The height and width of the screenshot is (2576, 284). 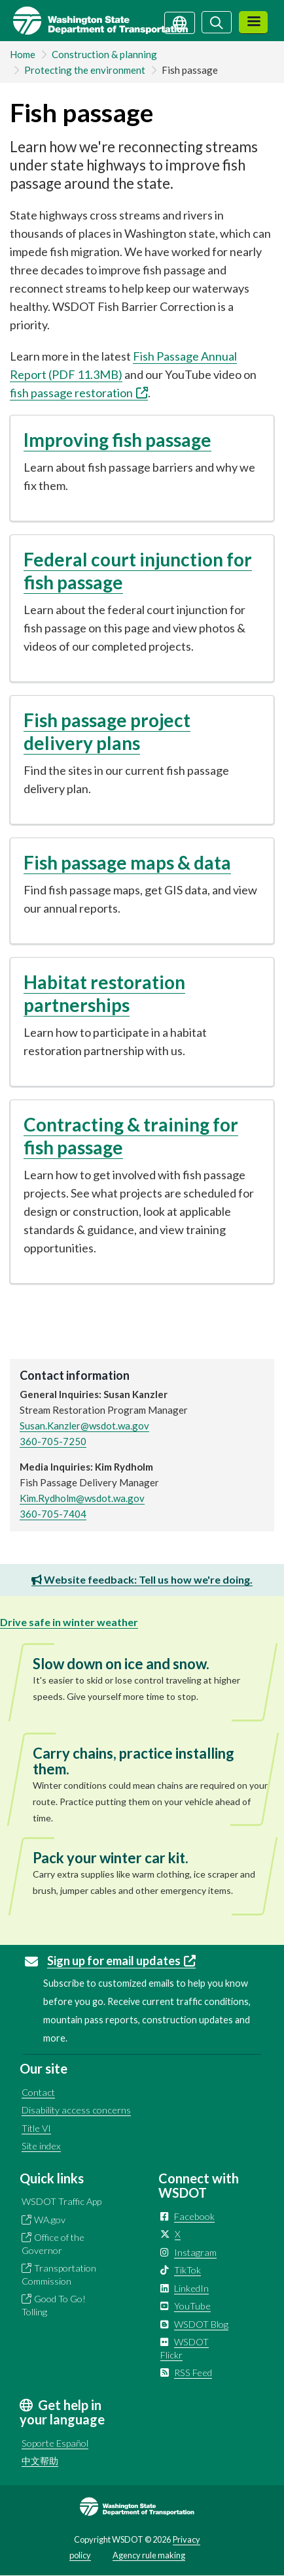 I want to click on Site index, so click(x=41, y=2145).